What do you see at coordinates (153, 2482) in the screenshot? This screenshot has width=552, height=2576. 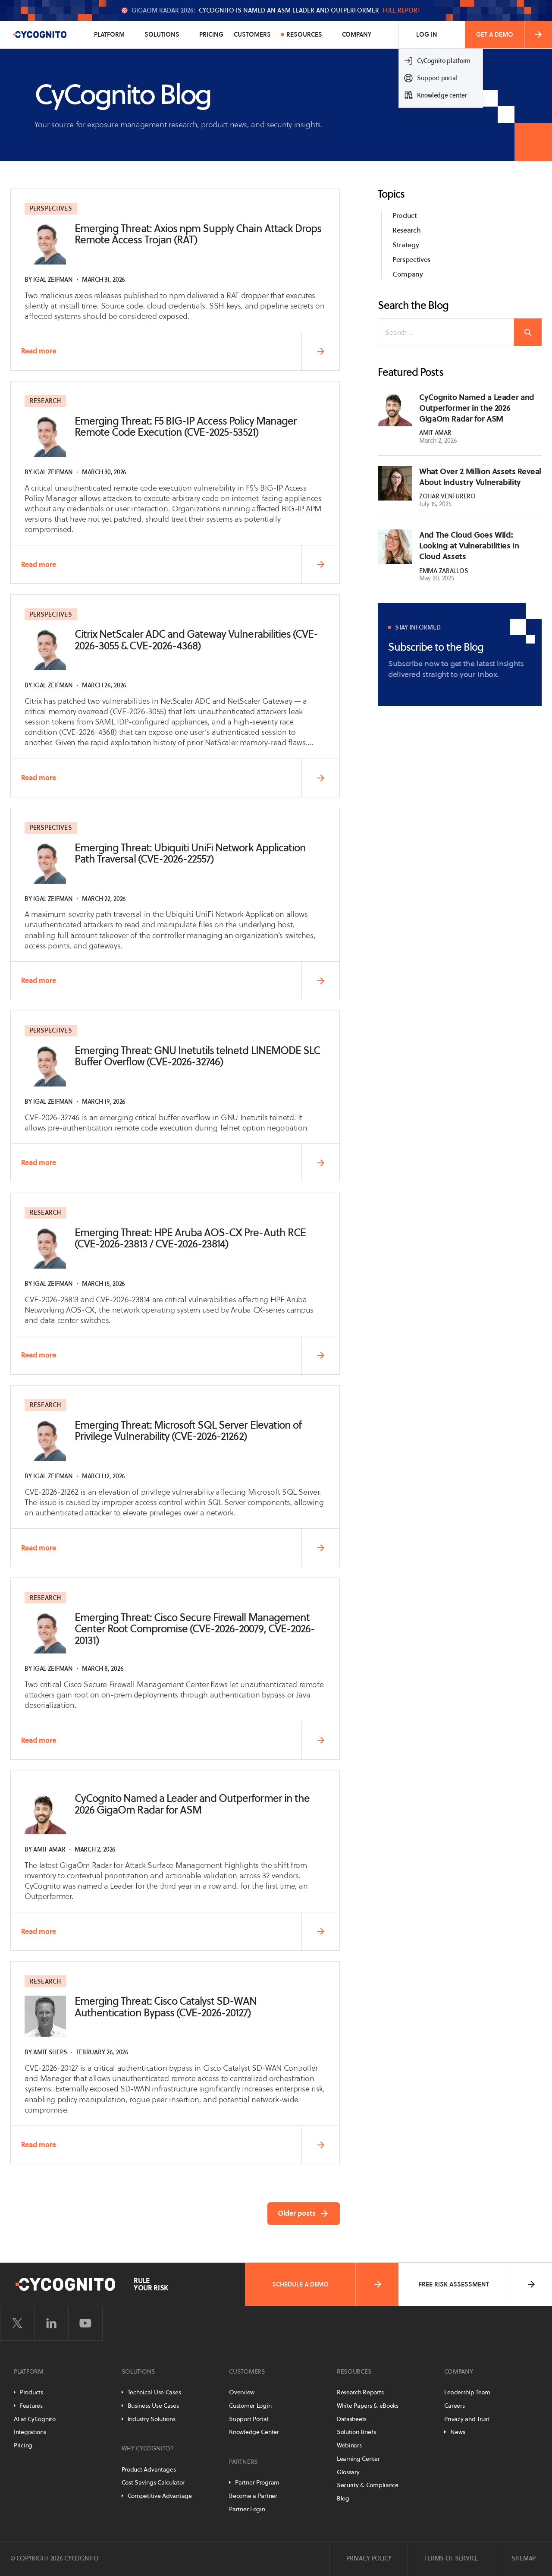 I see `Cost Savings Calculator` at bounding box center [153, 2482].